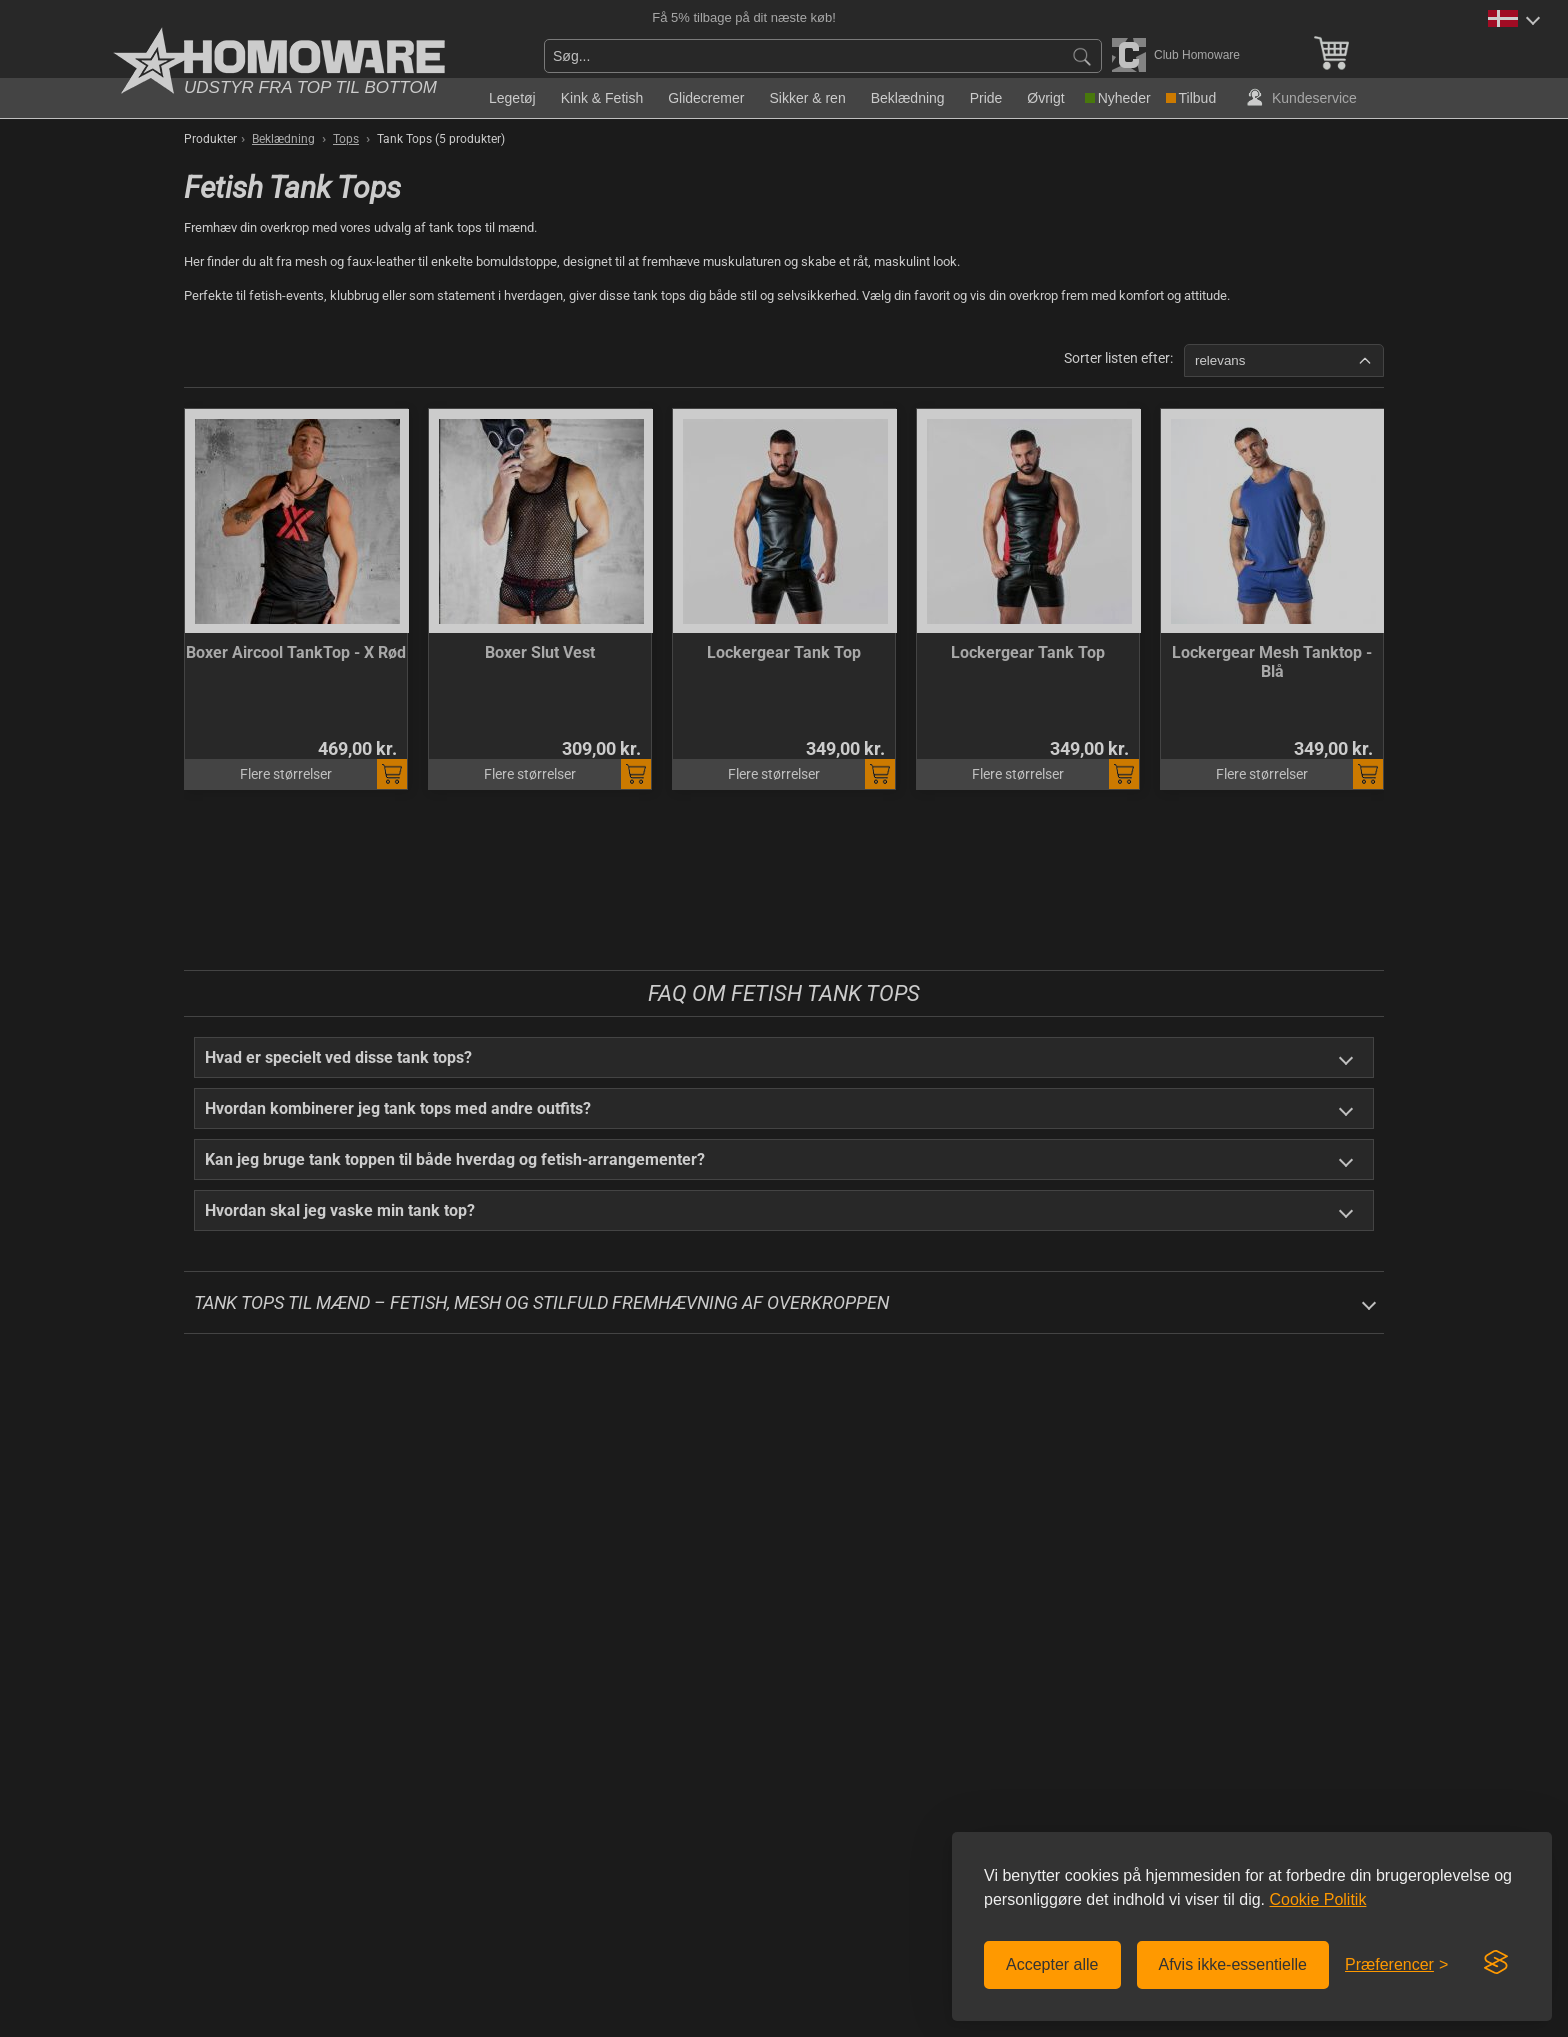 Image resolution: width=1568 pixels, height=2037 pixels. I want to click on Cookie Politik, so click(1317, 1899).